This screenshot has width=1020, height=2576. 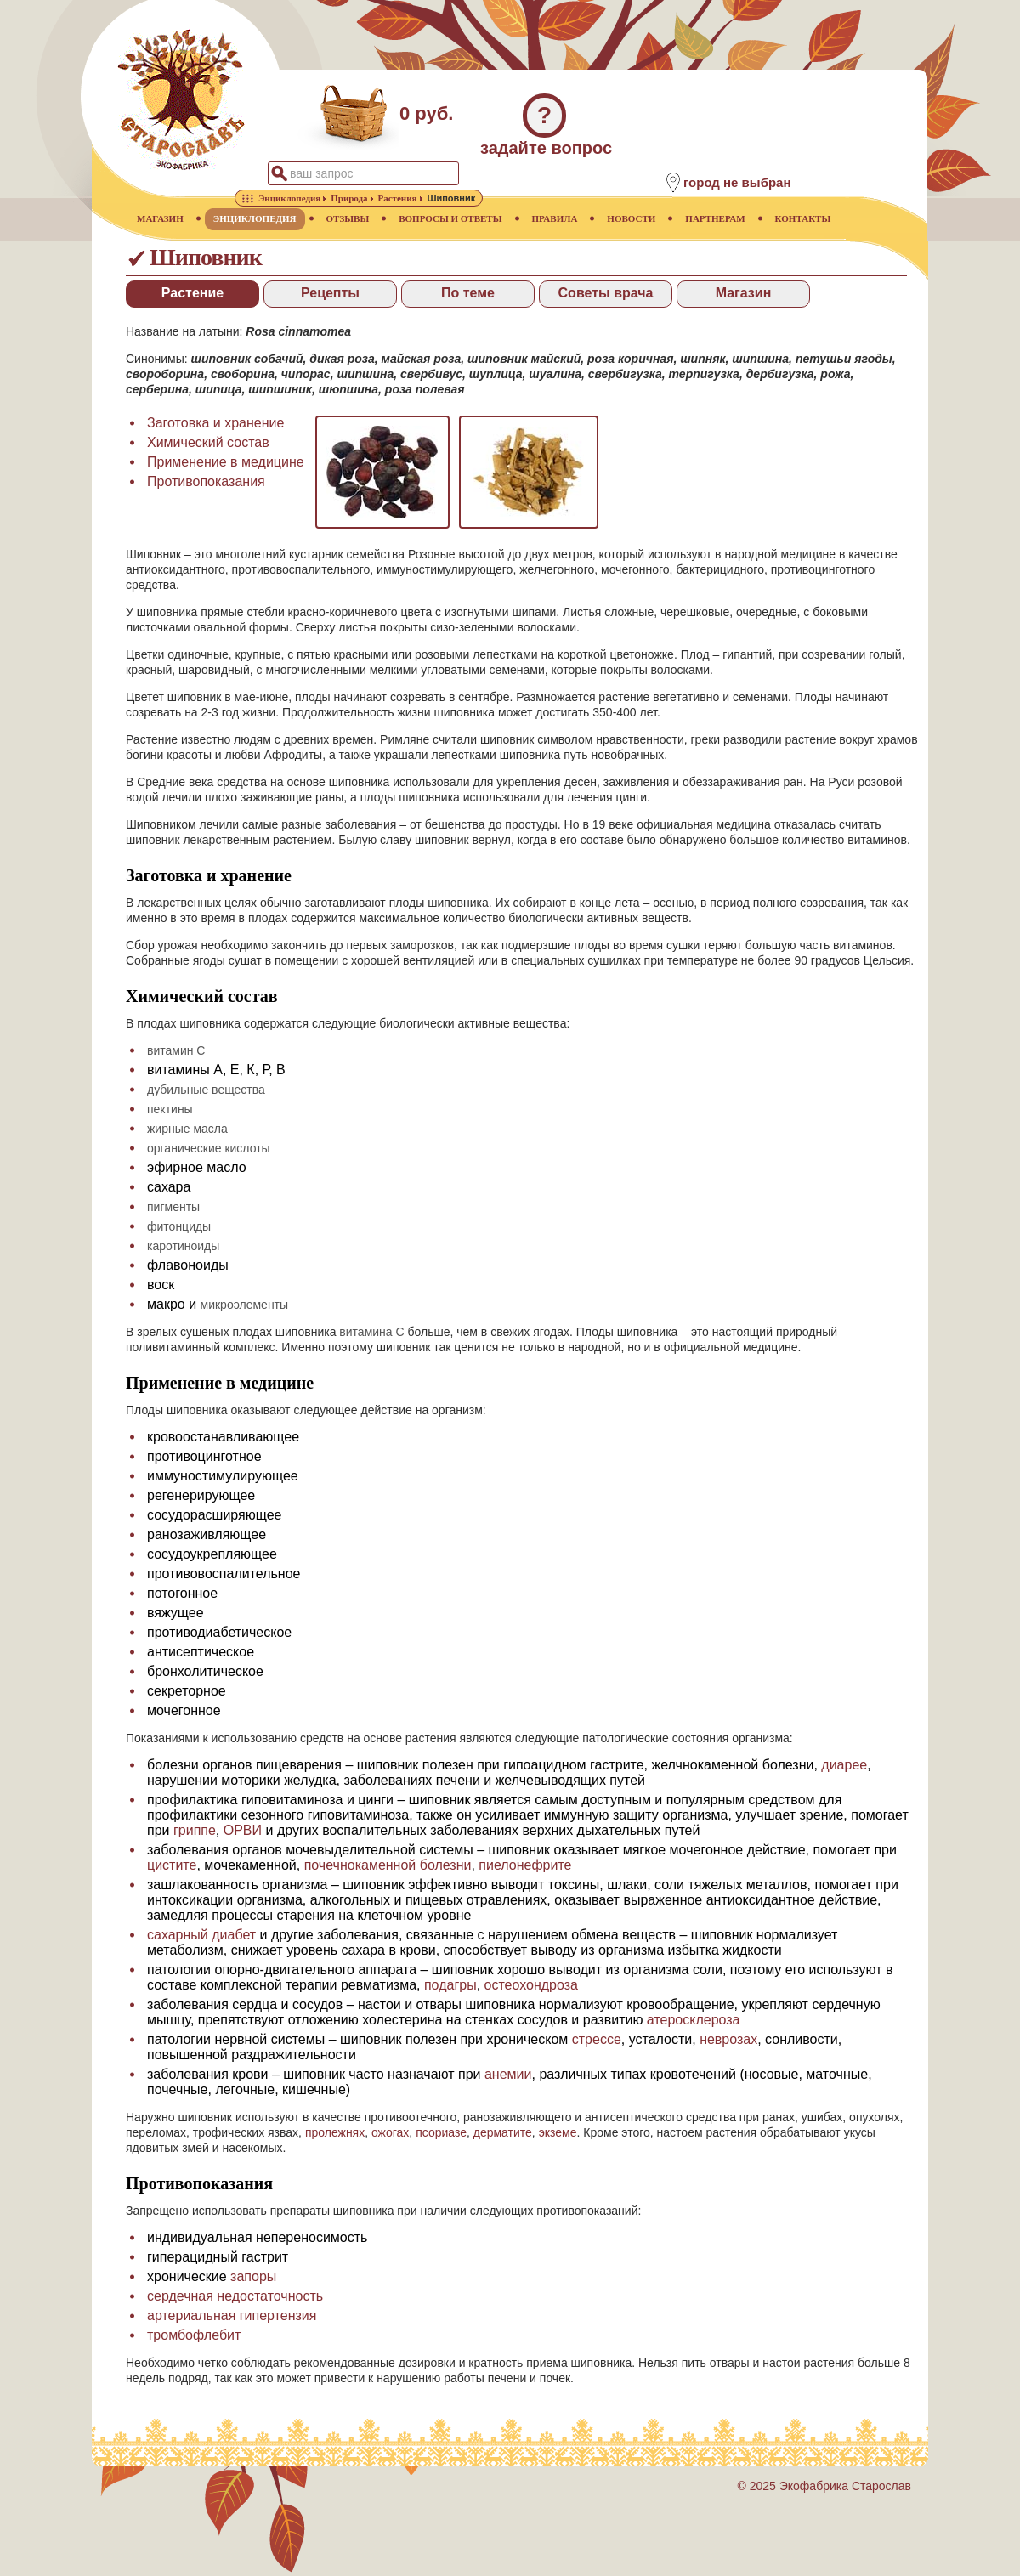 I want to click on дубильные вещества, so click(x=206, y=1089).